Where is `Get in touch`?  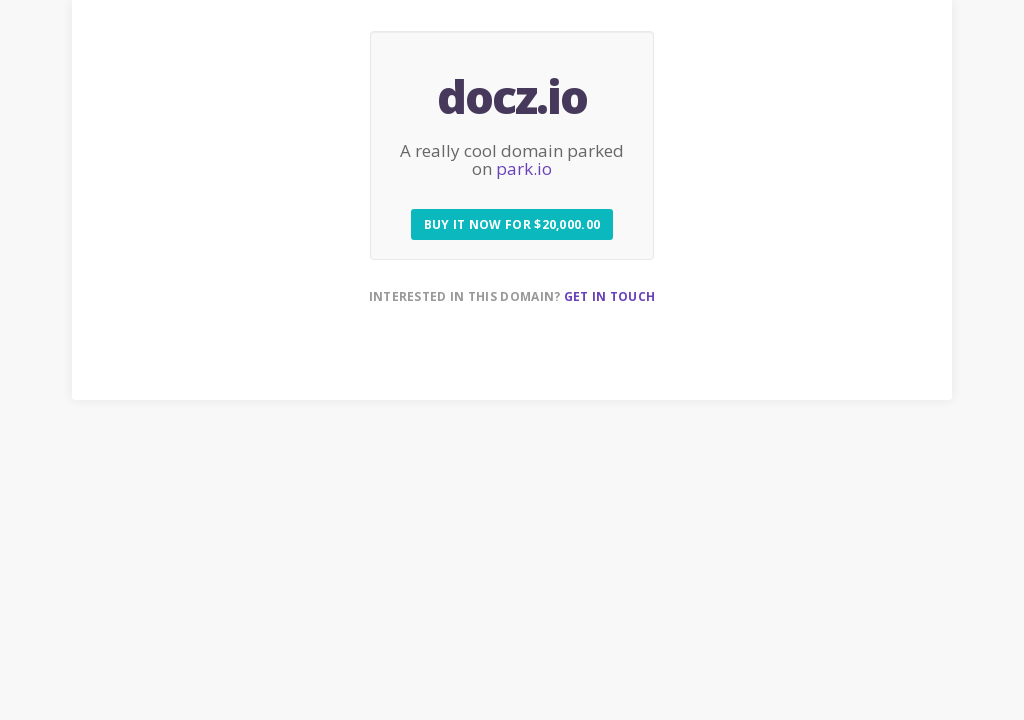 Get in touch is located at coordinates (610, 296).